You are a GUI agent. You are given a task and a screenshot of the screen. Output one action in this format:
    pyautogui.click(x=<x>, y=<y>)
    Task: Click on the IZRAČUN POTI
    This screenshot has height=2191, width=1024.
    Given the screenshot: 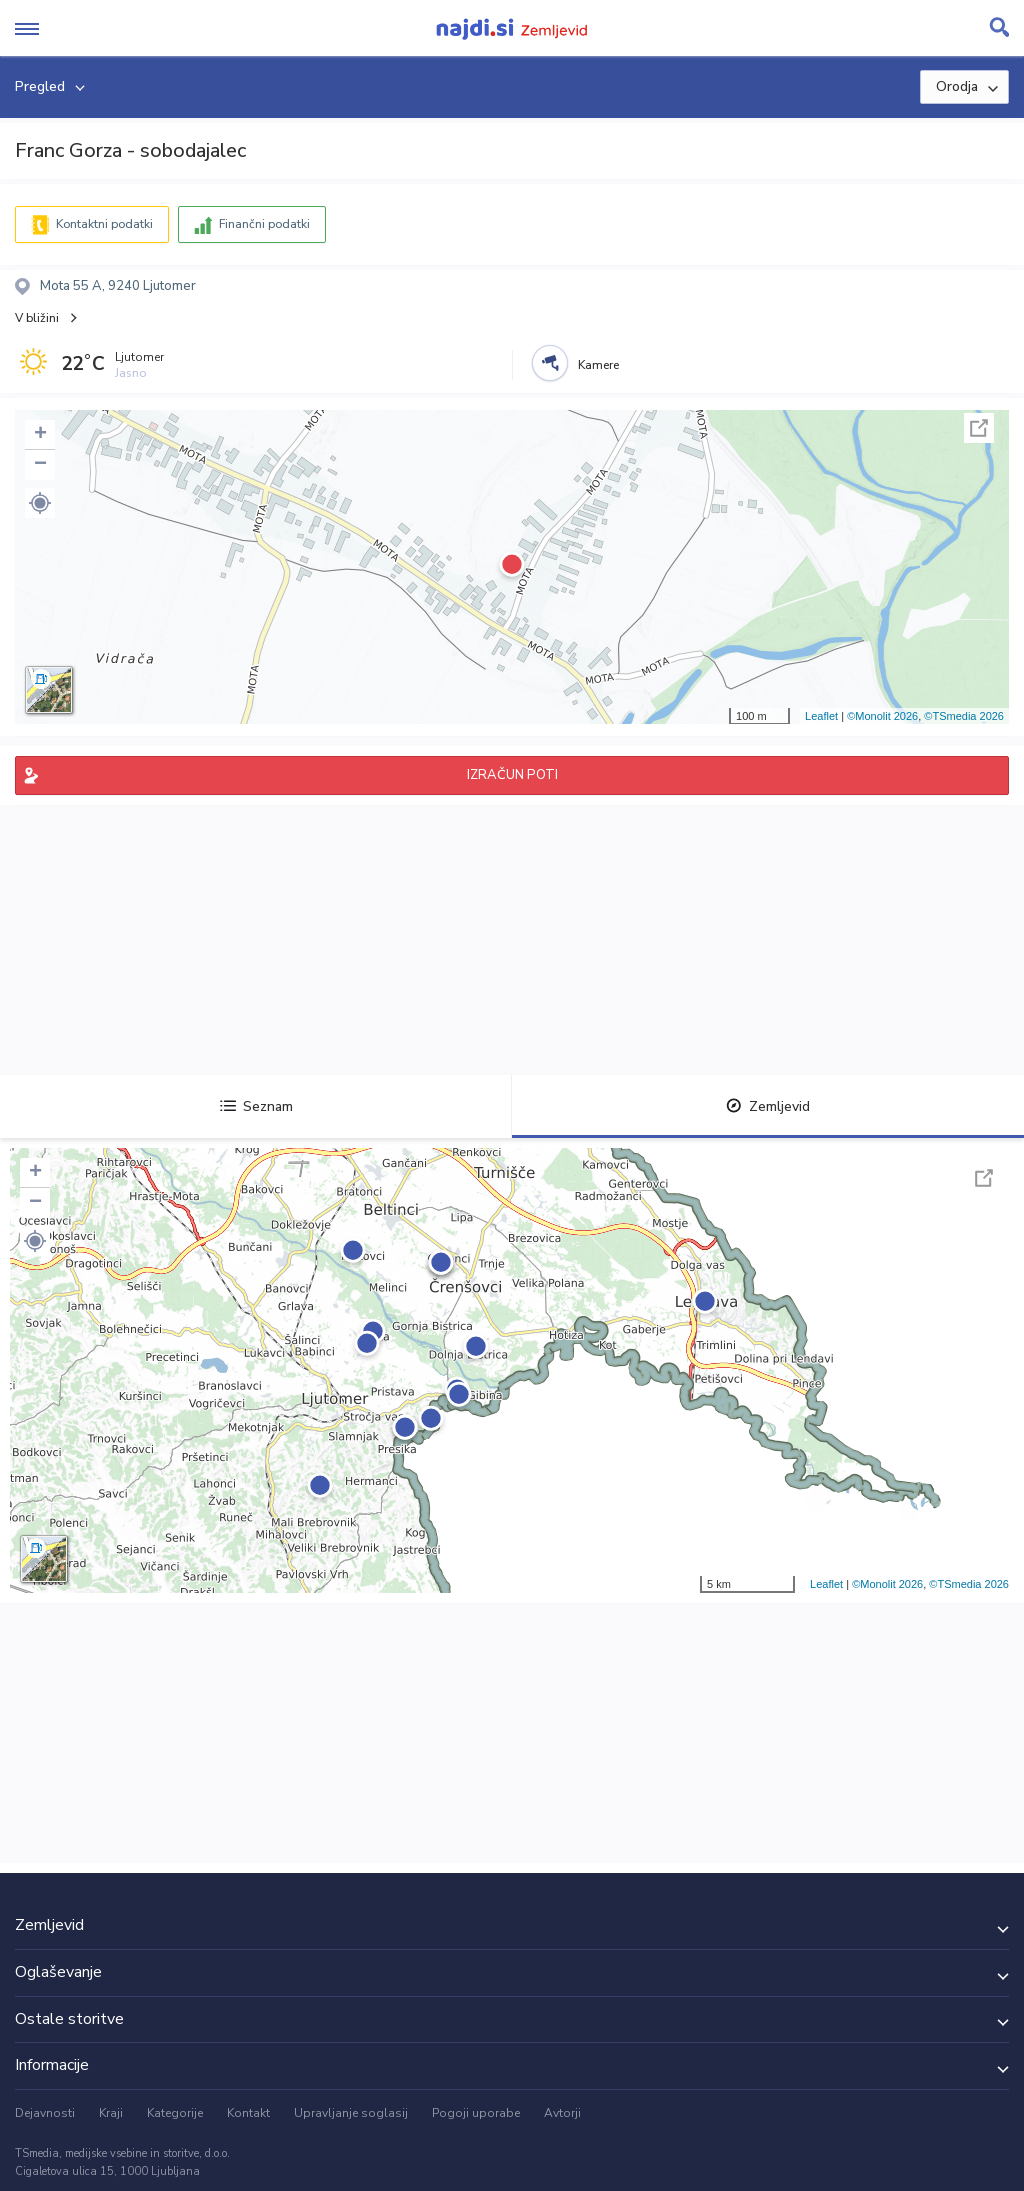 What is the action you would take?
    pyautogui.click(x=512, y=775)
    